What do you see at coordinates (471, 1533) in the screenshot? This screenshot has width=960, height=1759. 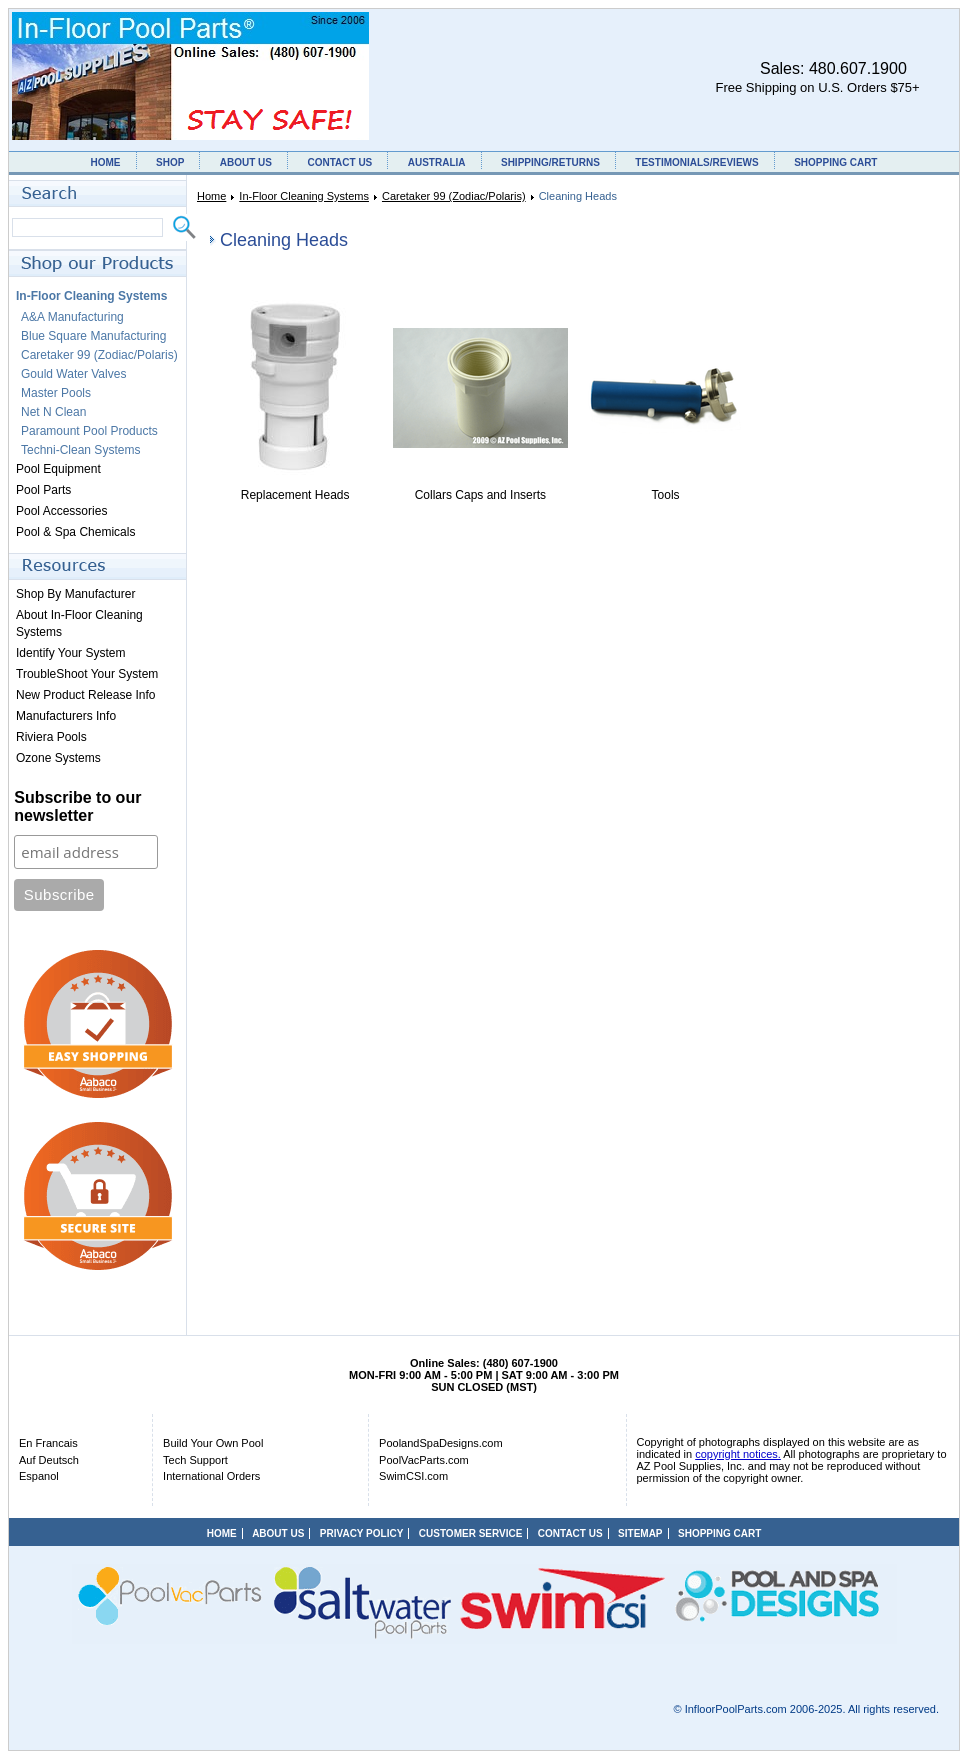 I see `CUSTOMER SERVICE` at bounding box center [471, 1533].